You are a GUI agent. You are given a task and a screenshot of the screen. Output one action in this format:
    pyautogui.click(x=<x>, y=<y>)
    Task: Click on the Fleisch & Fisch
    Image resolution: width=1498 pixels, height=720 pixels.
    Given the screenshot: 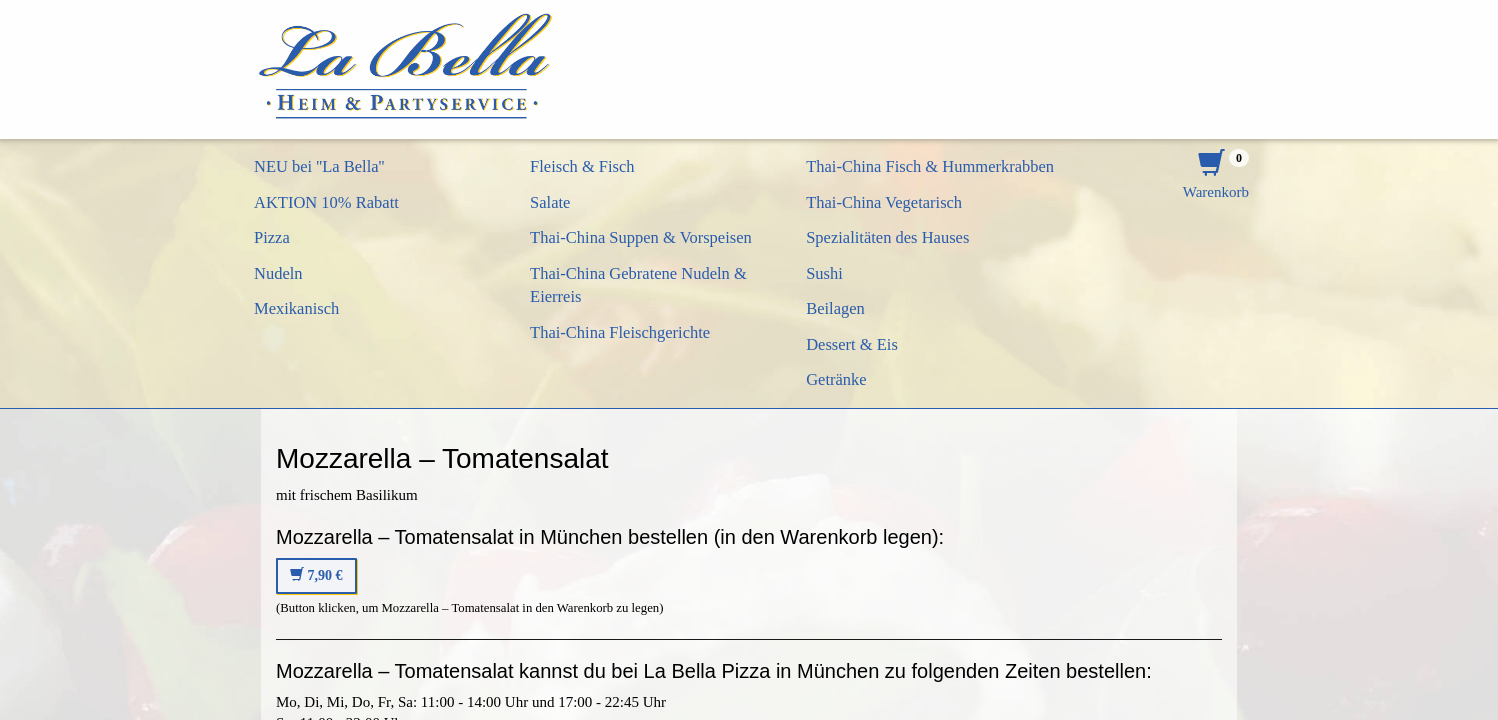 What is the action you would take?
    pyautogui.click(x=582, y=166)
    